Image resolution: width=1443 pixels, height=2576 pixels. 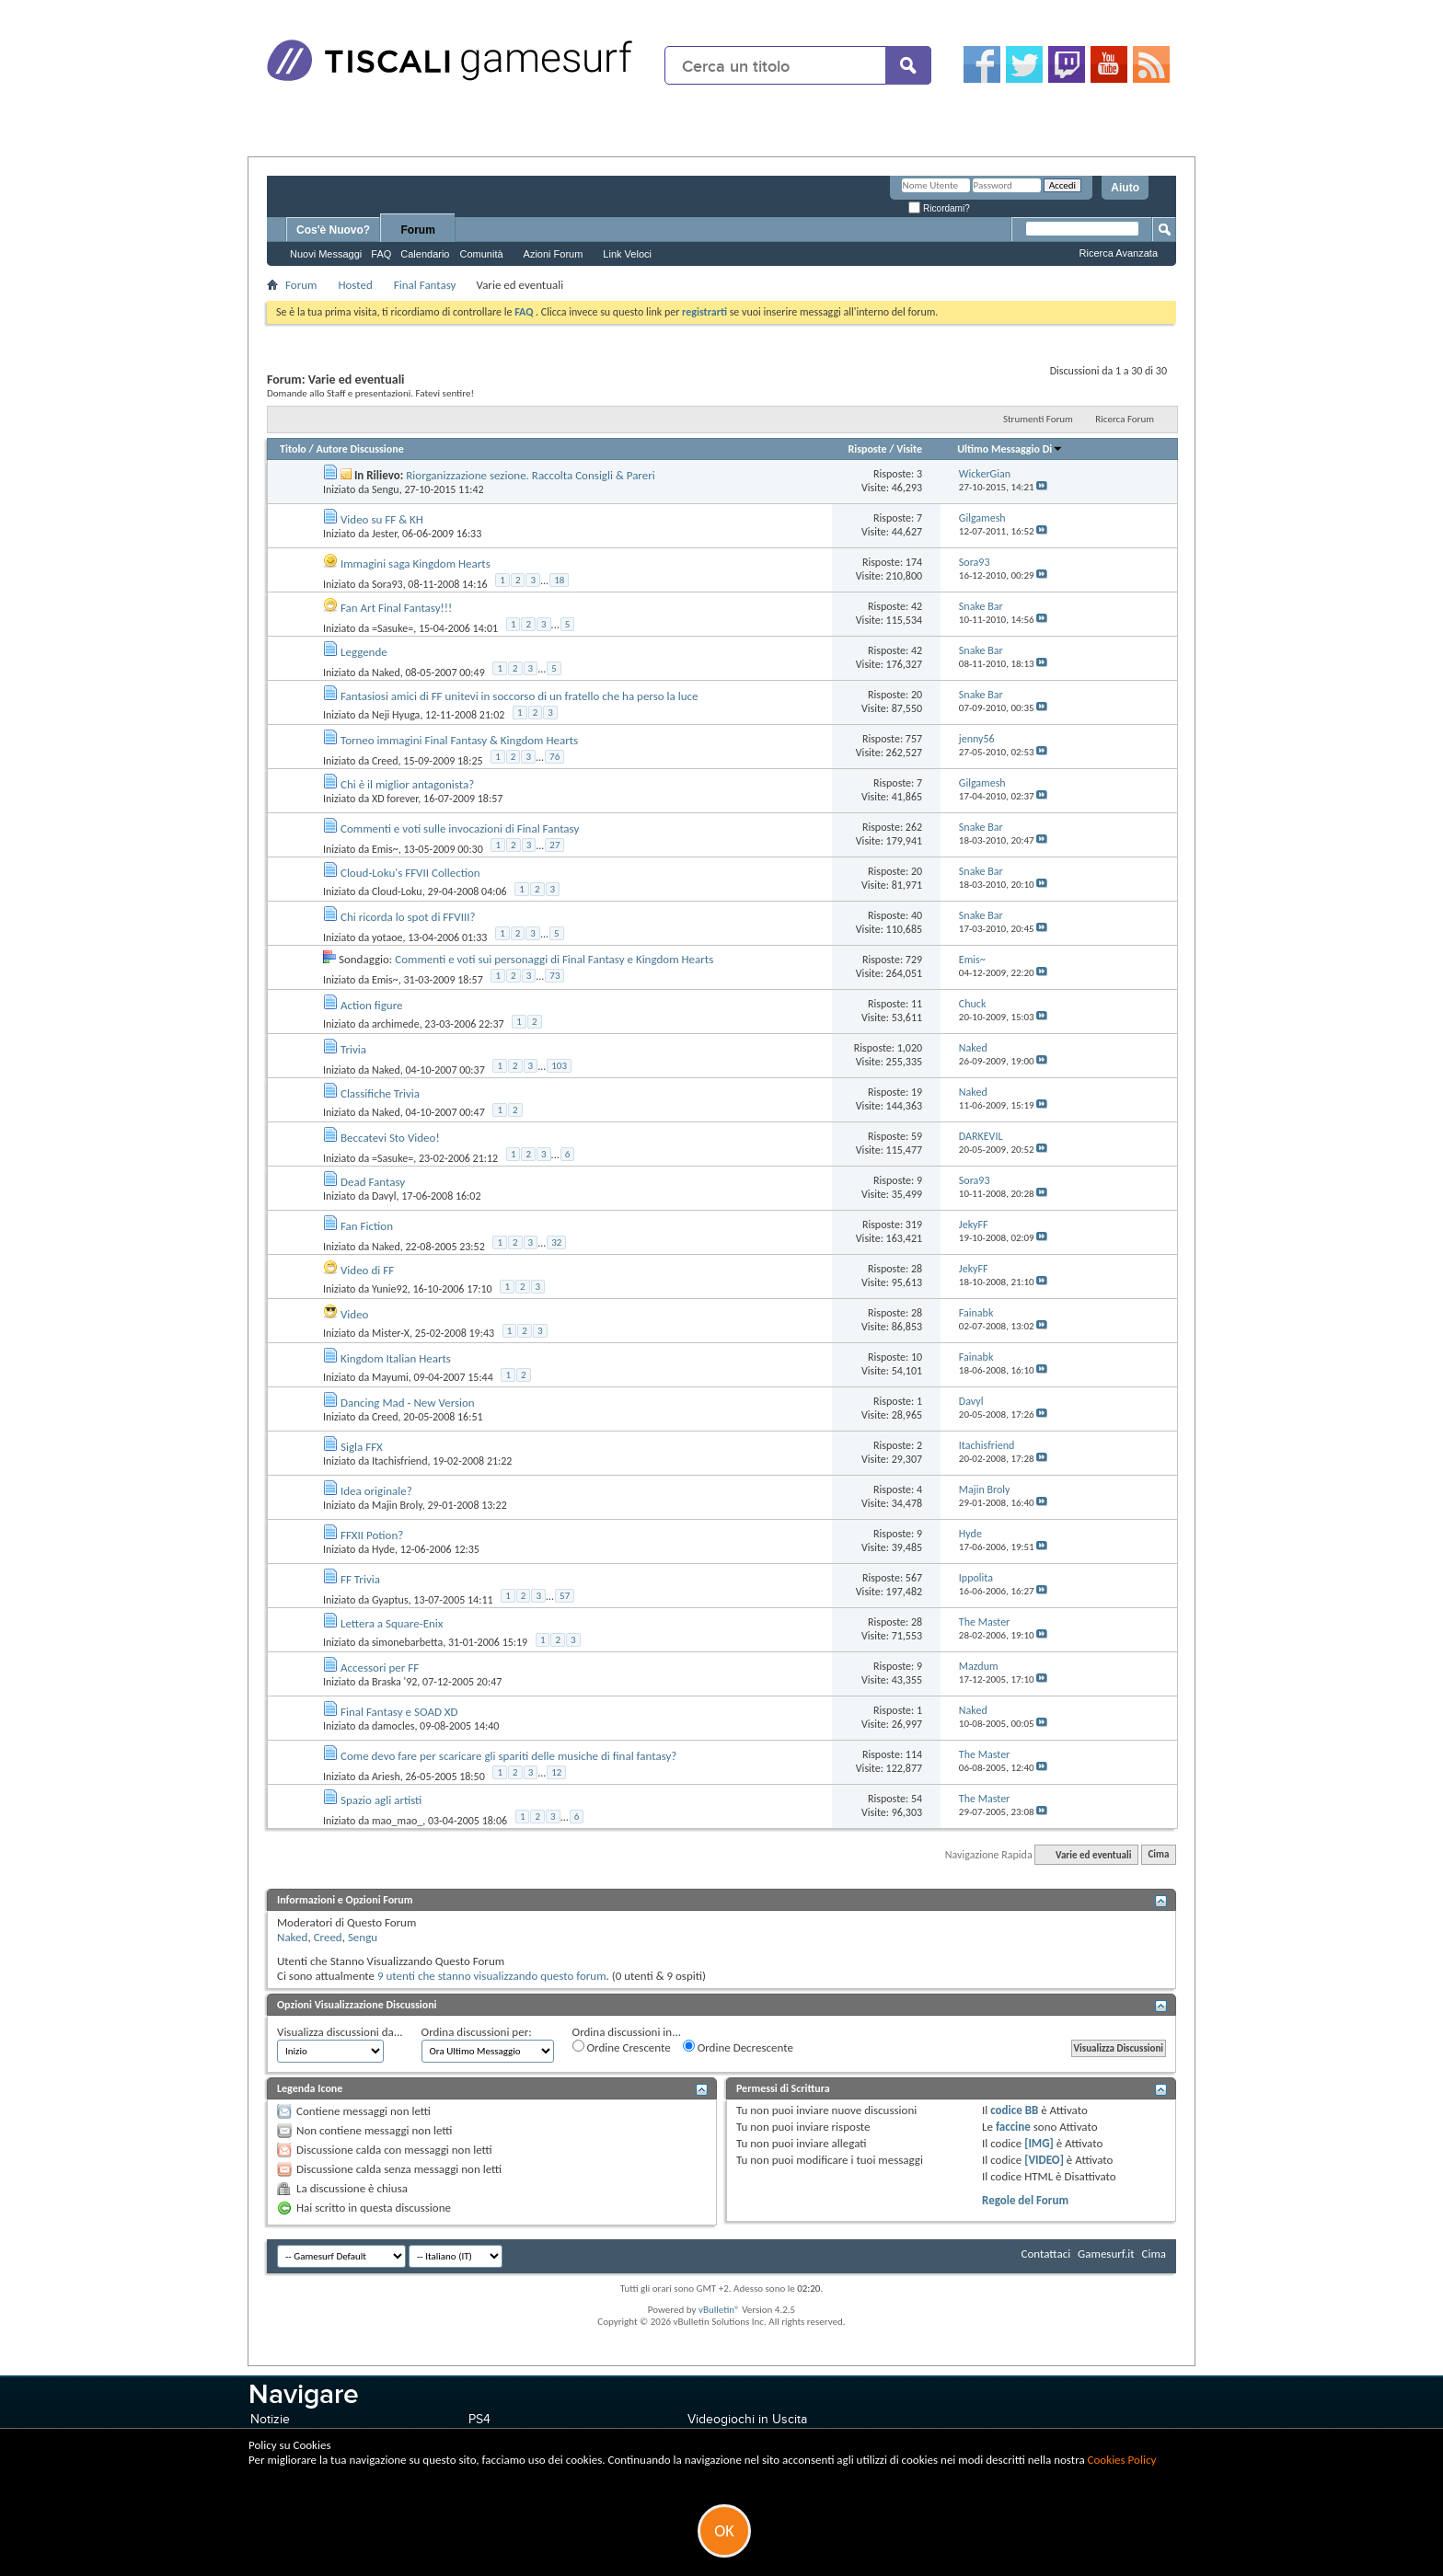 What do you see at coordinates (326, 253) in the screenshot?
I see `Nuovi Messaggi` at bounding box center [326, 253].